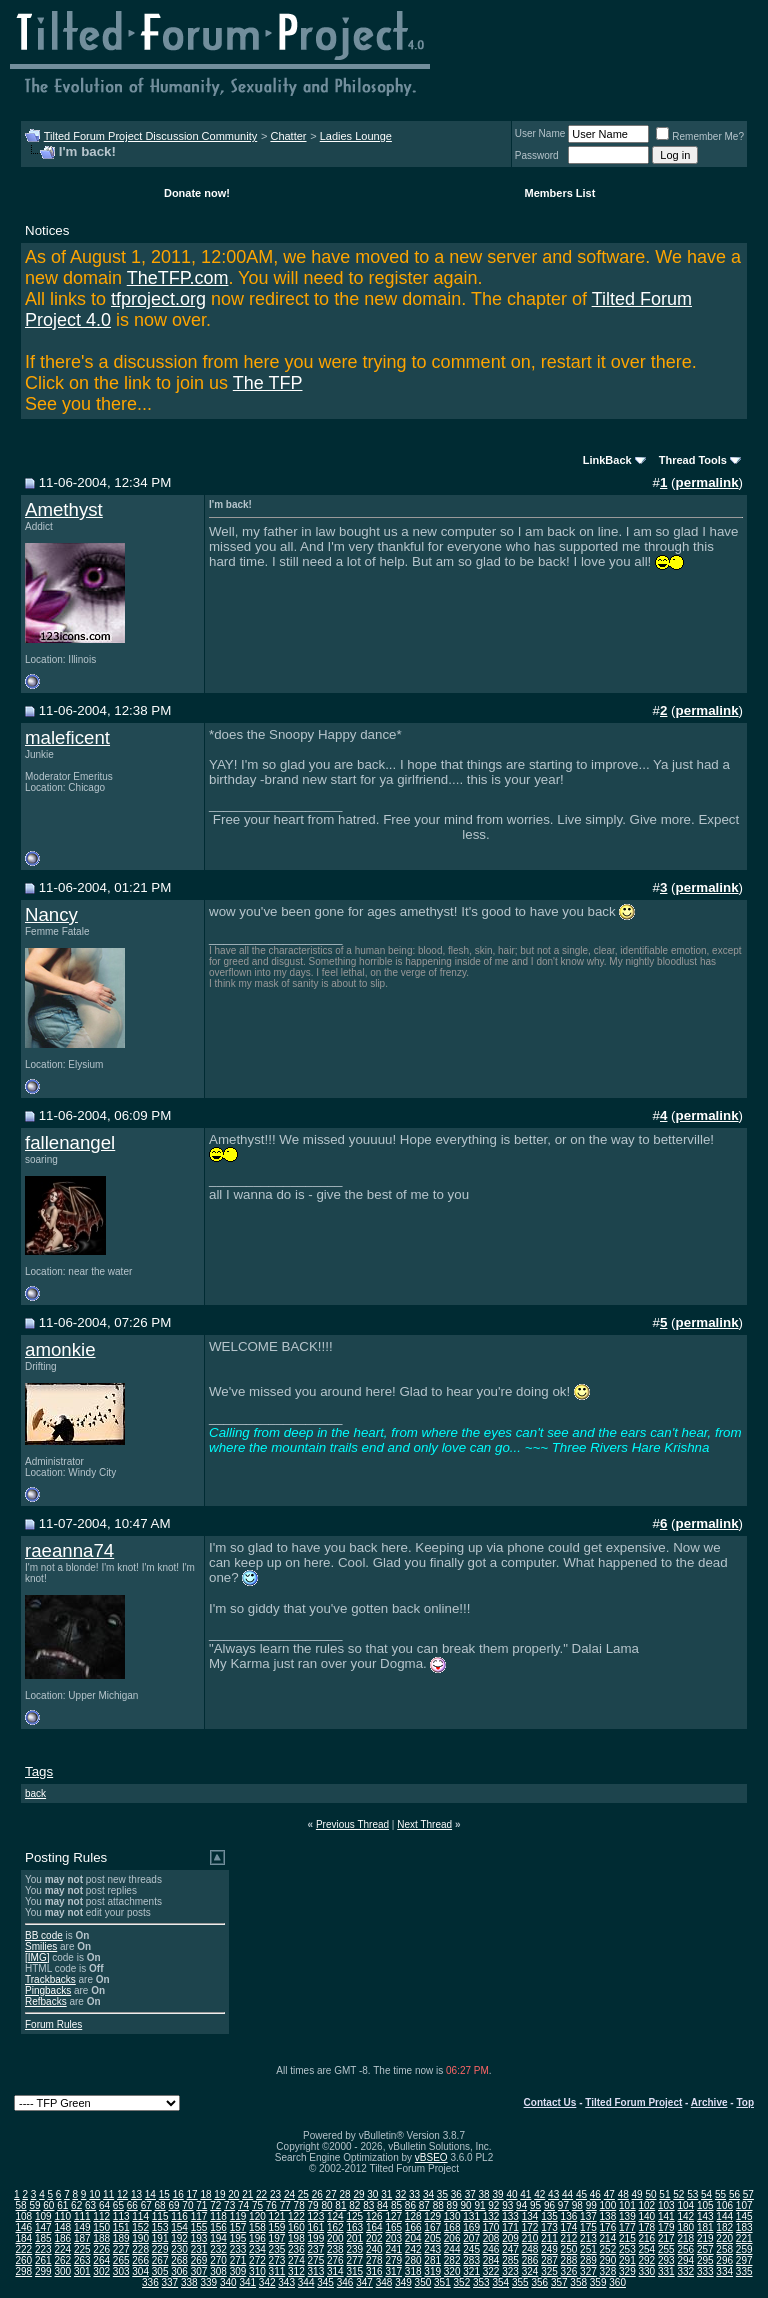 This screenshot has width=768, height=2298. Describe the element at coordinates (553, 2194) in the screenshot. I see `43` at that location.